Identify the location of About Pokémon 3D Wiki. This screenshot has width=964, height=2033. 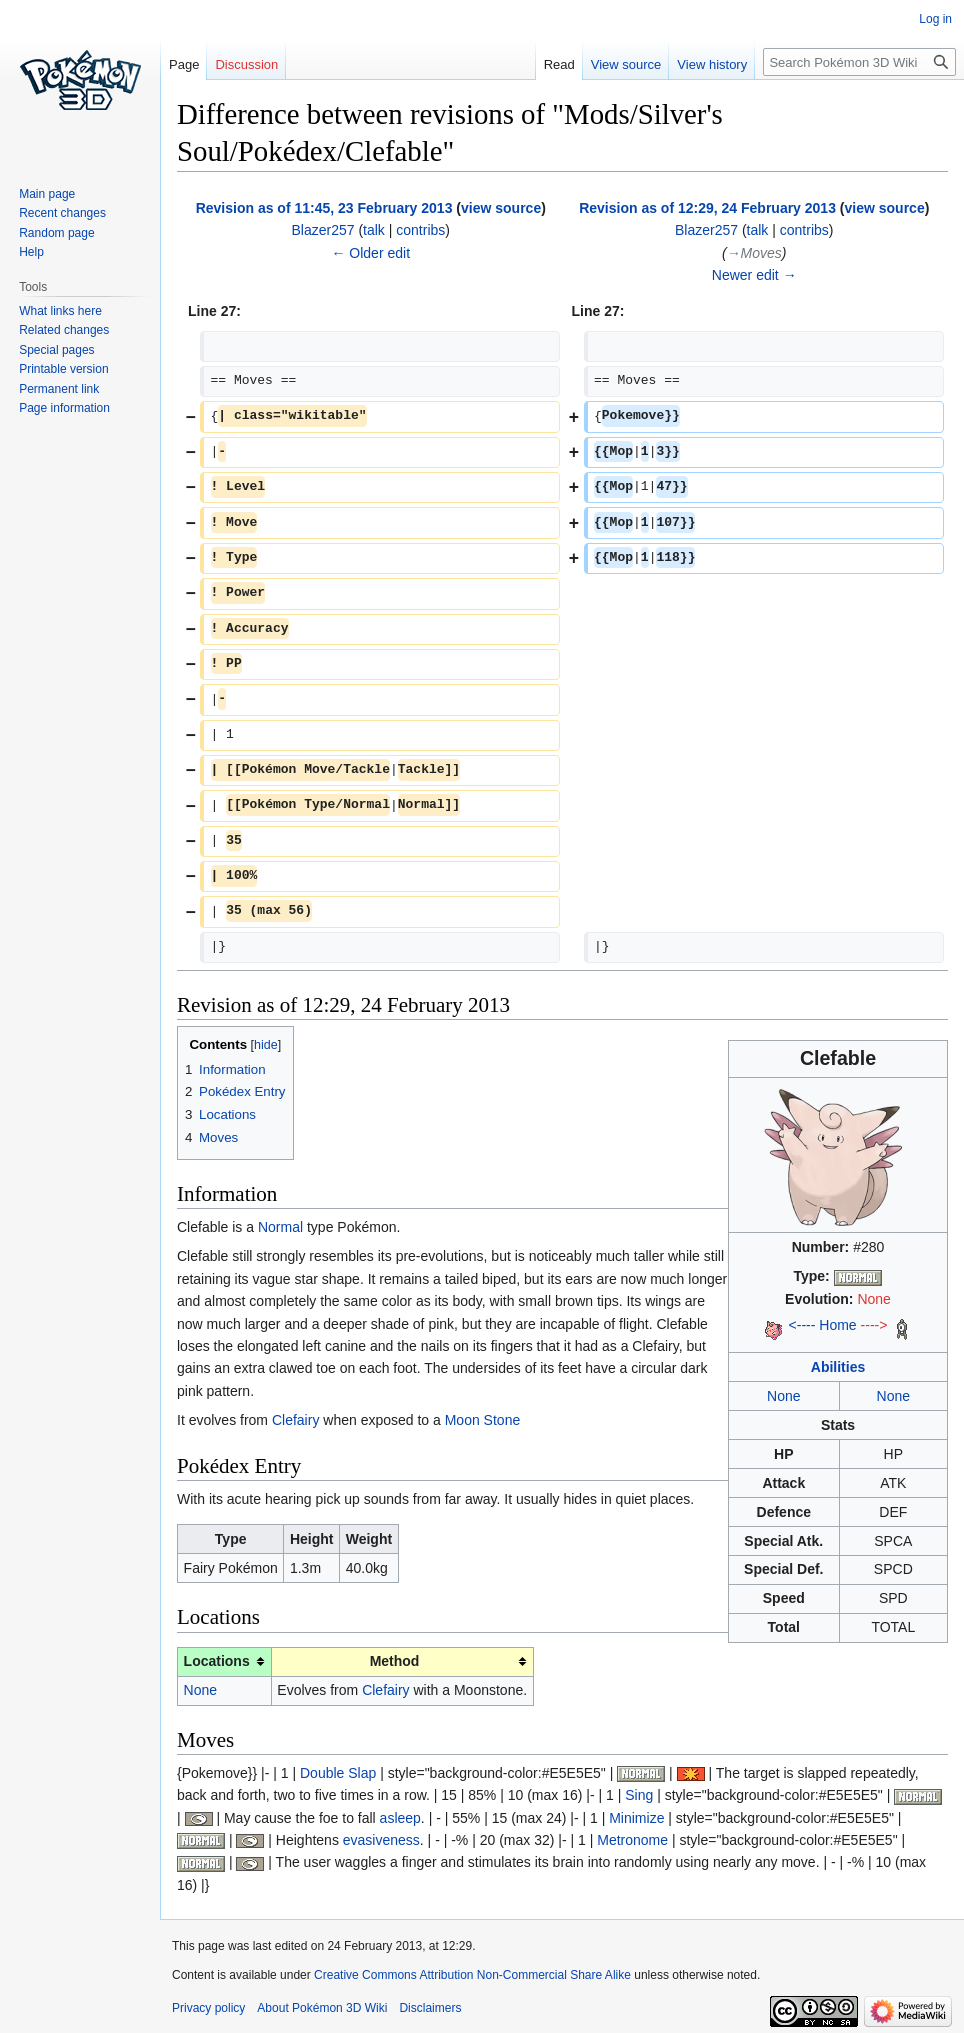
(322, 2008).